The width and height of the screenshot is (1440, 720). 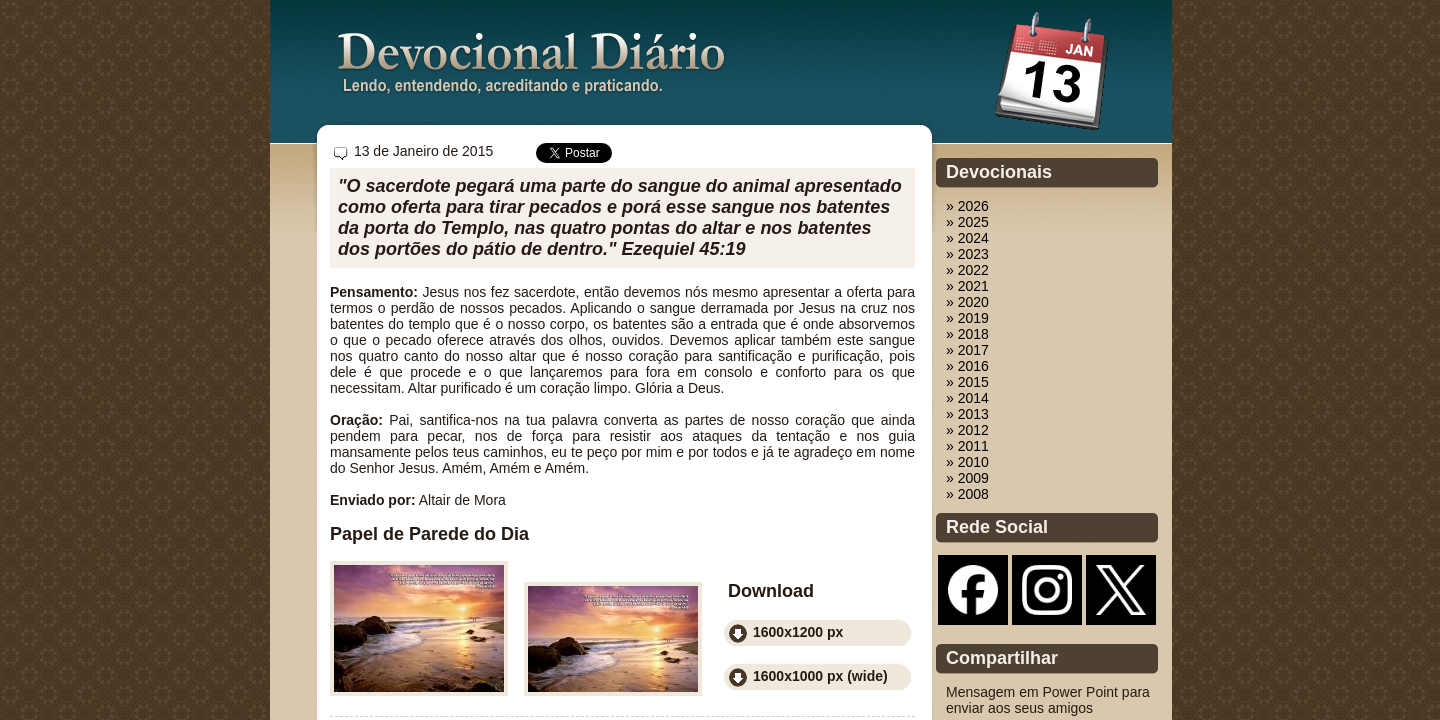 What do you see at coordinates (967, 350) in the screenshot?
I see `» 2017` at bounding box center [967, 350].